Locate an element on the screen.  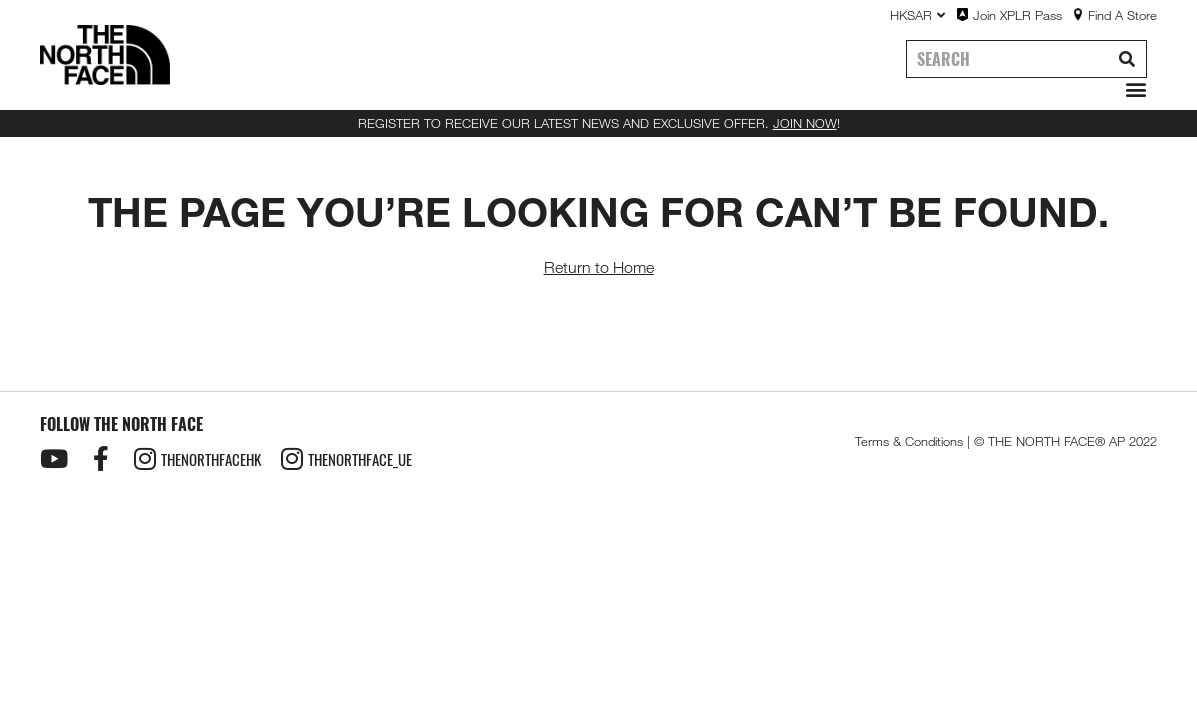
[button] is located at coordinates (1131, 89).